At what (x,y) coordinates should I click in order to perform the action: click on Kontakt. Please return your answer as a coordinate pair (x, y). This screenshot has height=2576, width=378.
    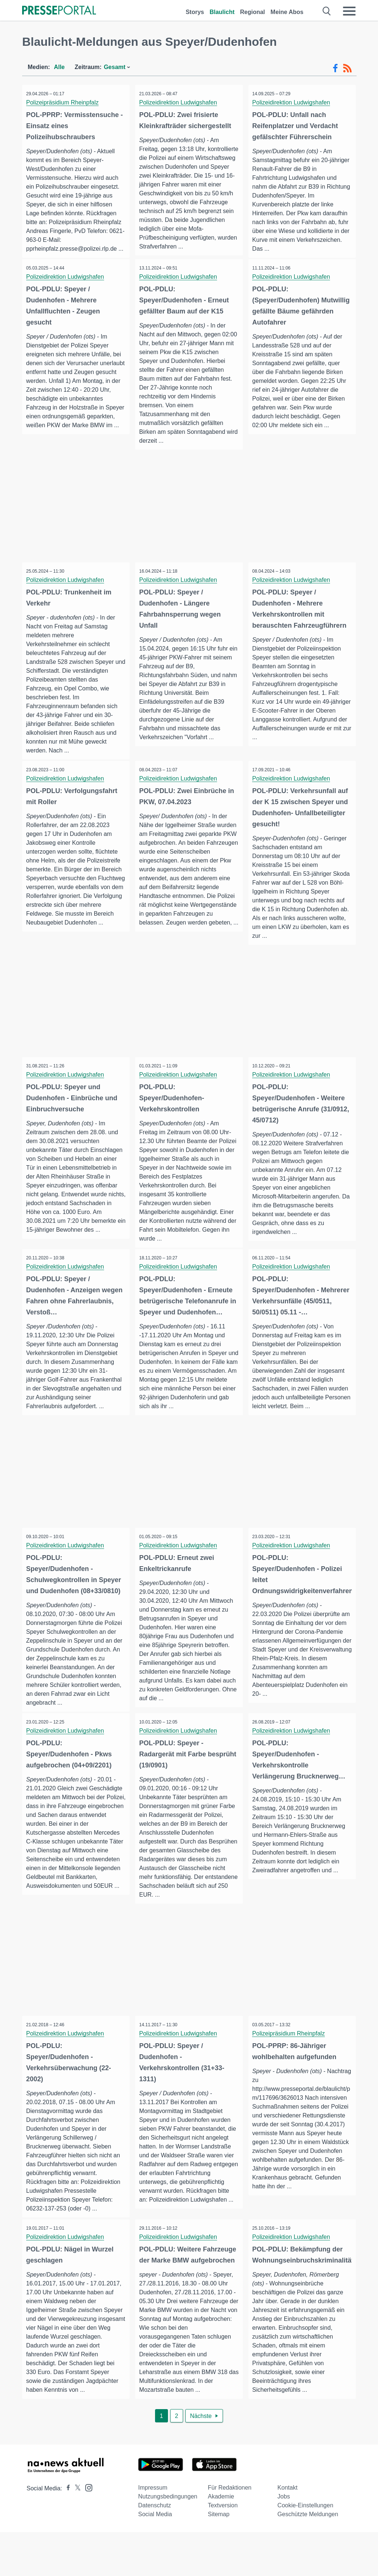
    Looking at the image, I should click on (288, 2531).